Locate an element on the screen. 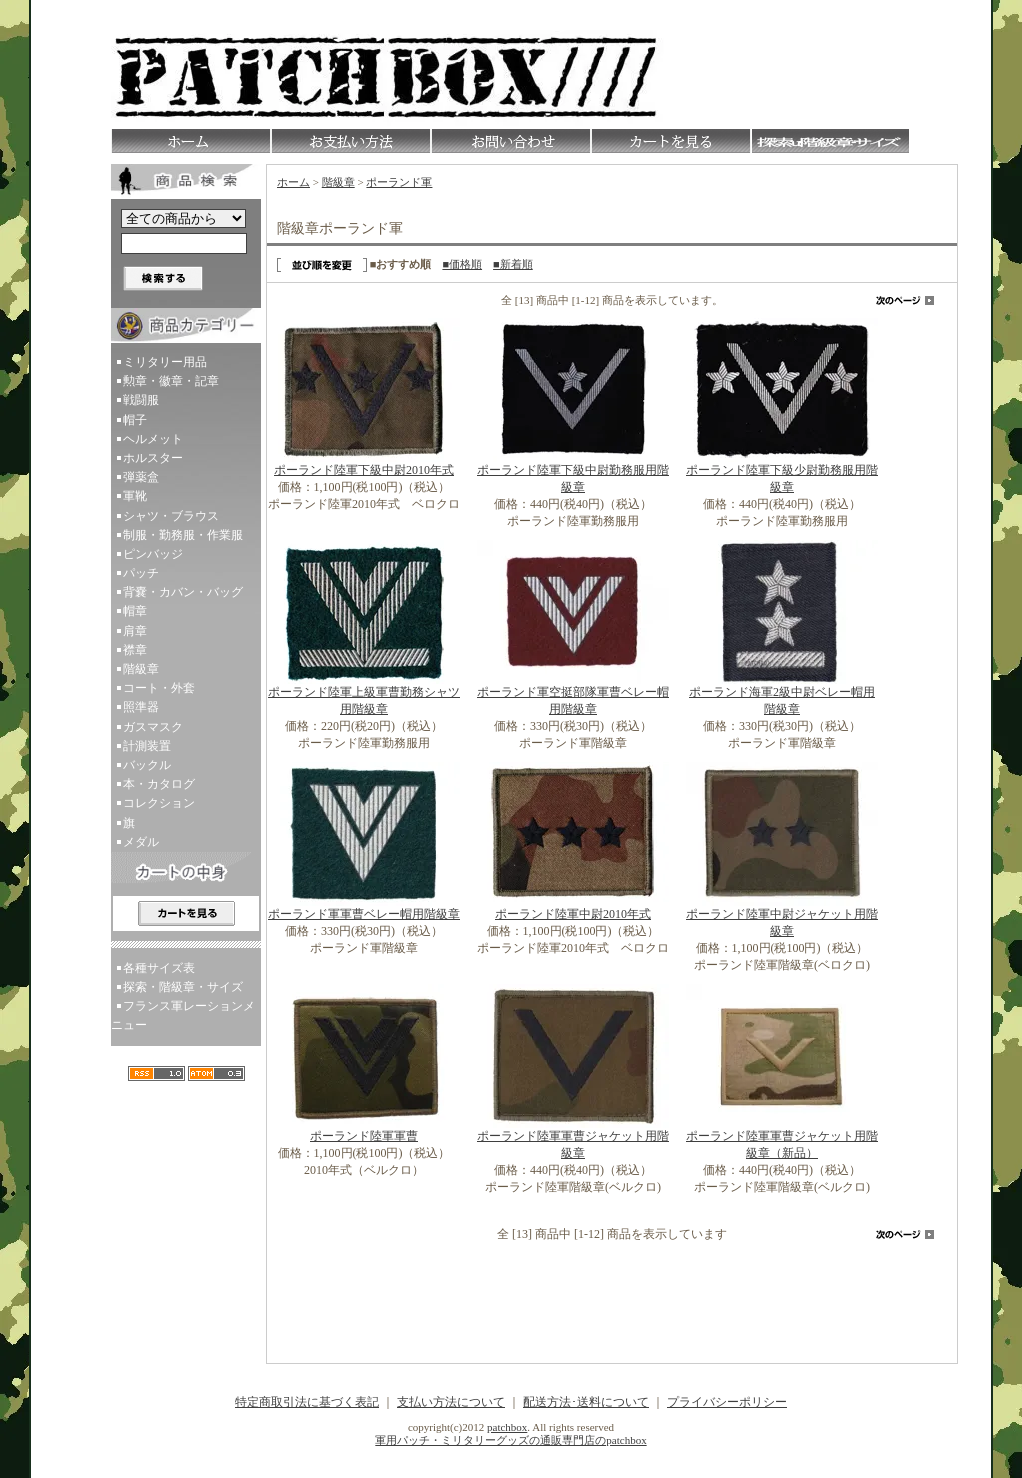  ポーランド軍 is located at coordinates (399, 182).